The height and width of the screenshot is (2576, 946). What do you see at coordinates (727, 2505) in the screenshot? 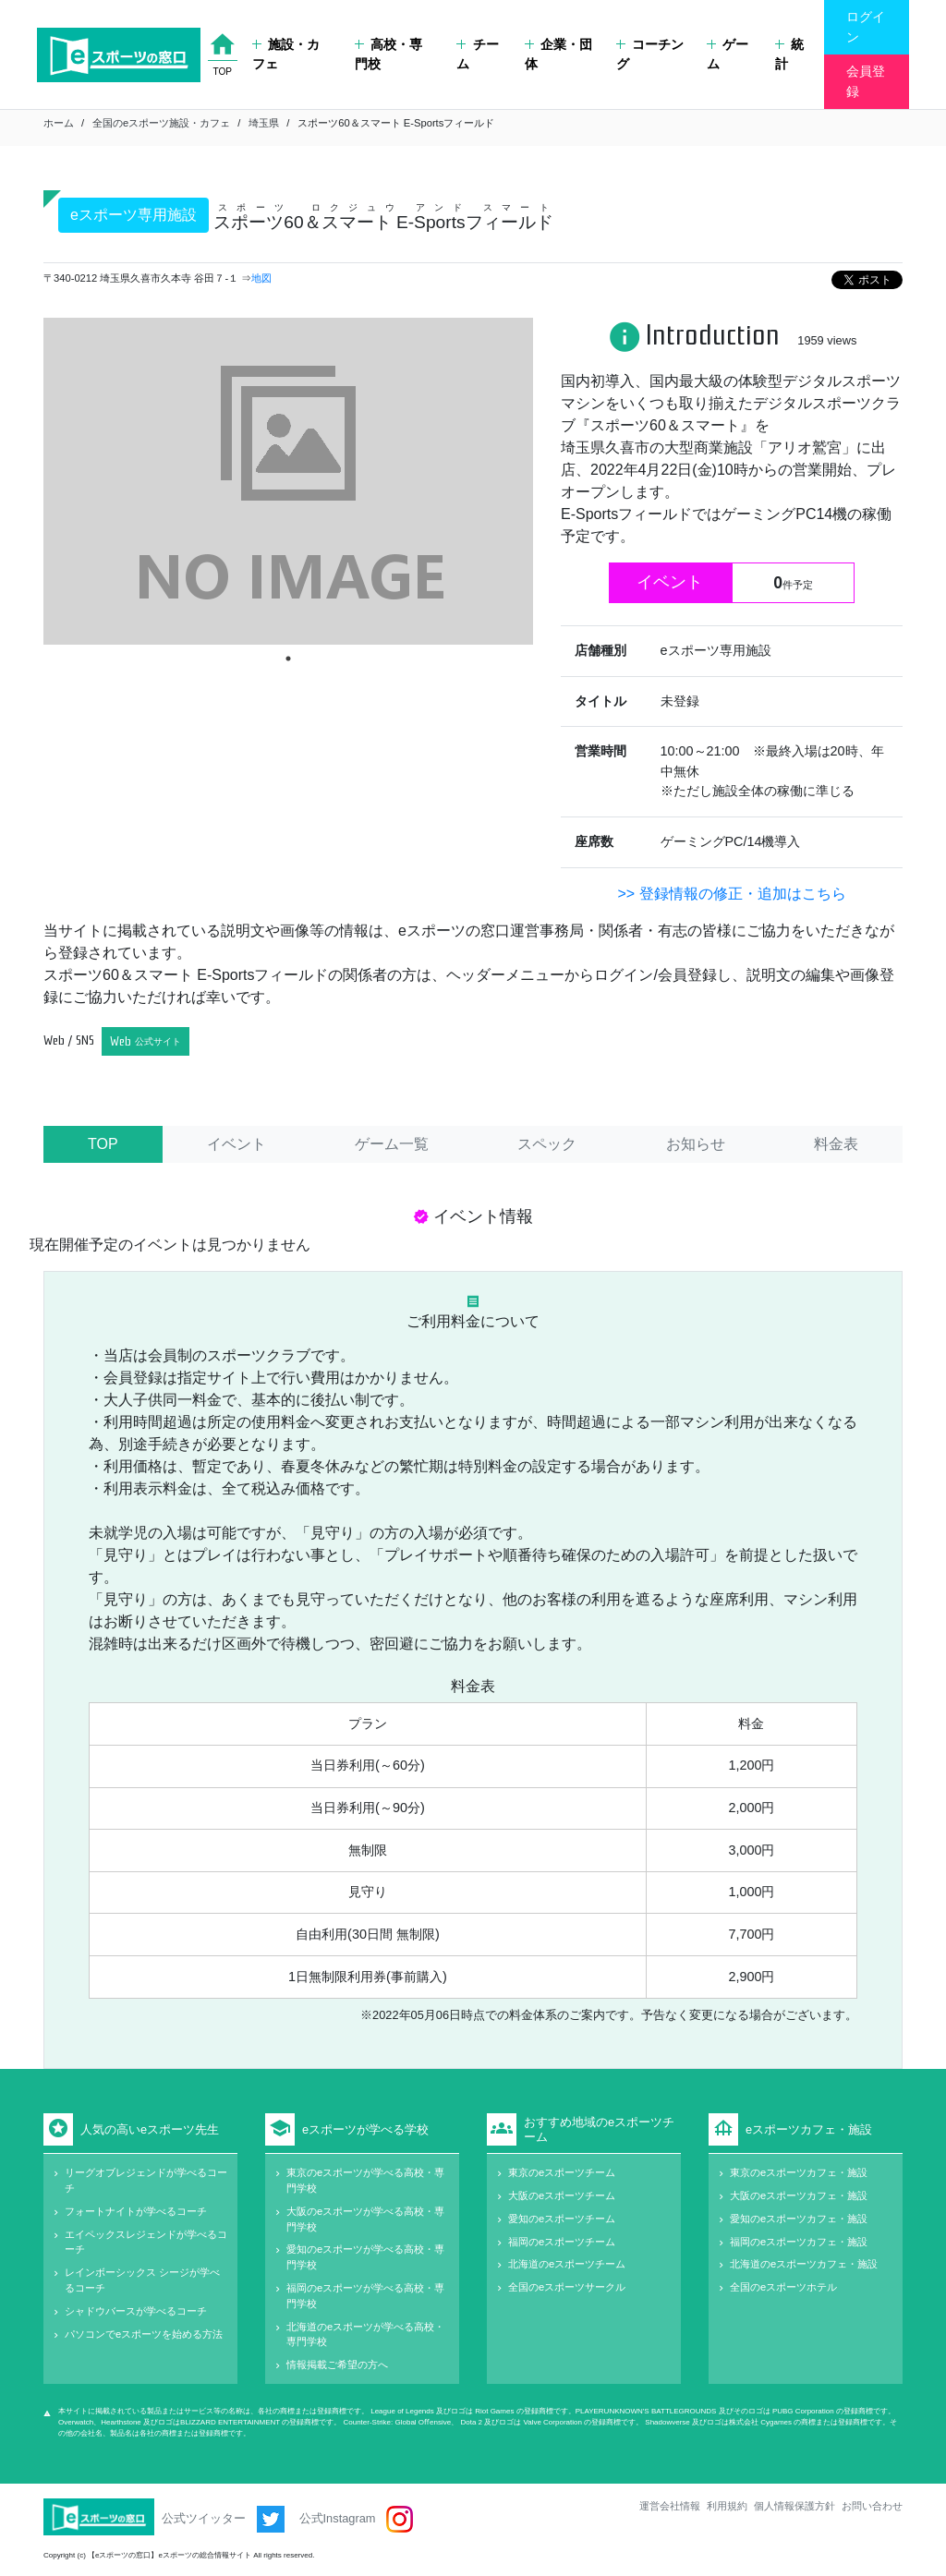
I see `利用規約` at bounding box center [727, 2505].